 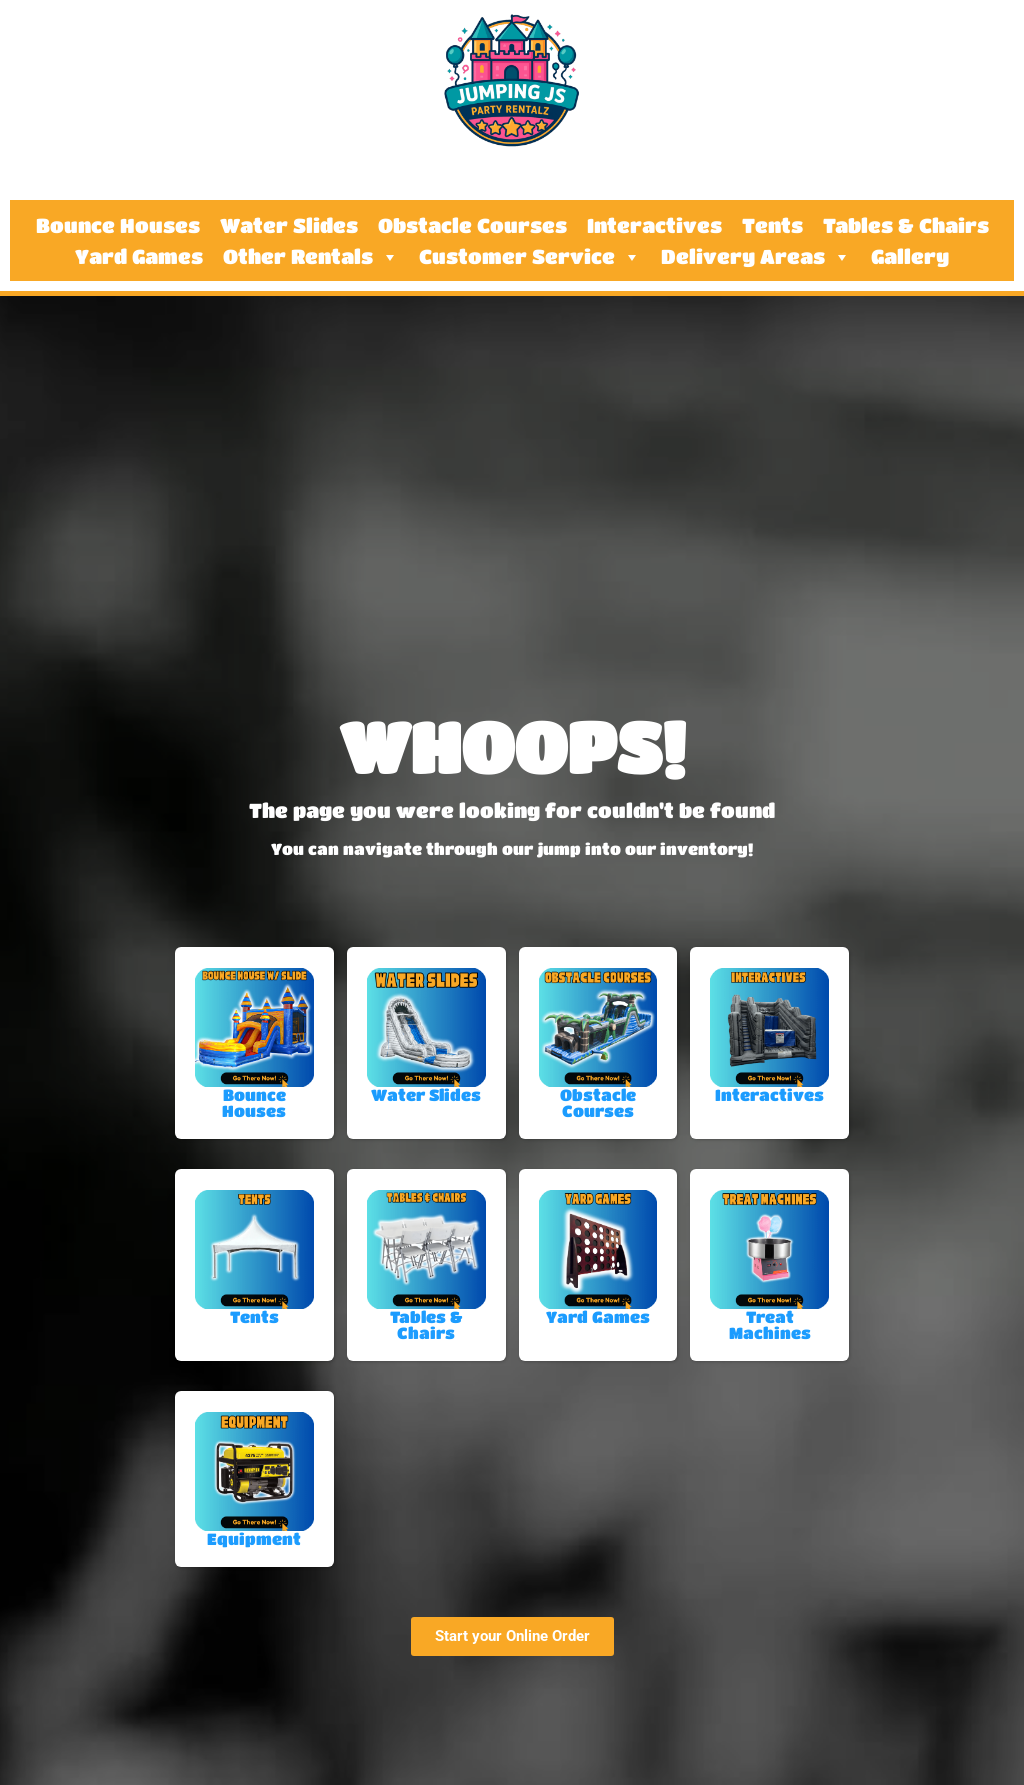 I want to click on Tents, so click(x=772, y=226).